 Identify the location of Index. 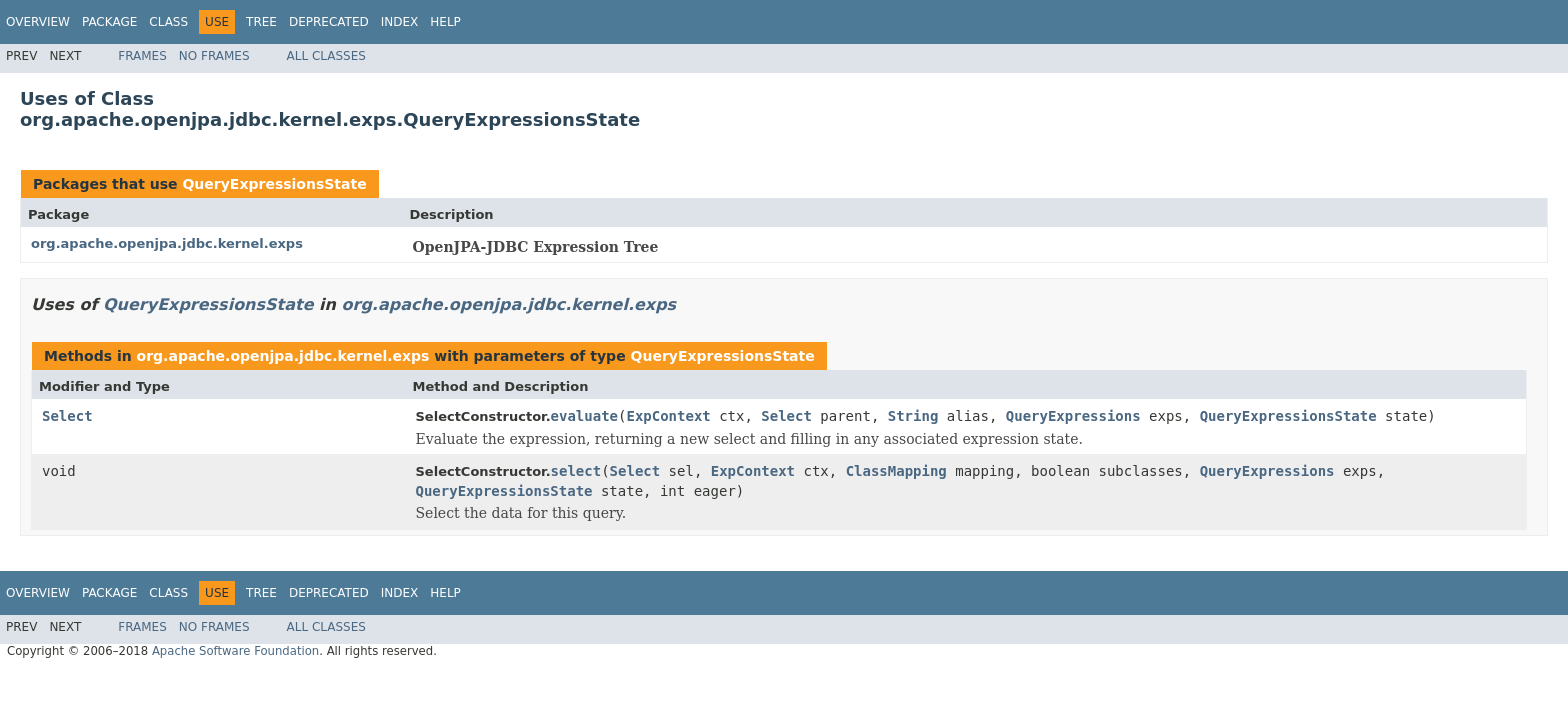
(400, 22).